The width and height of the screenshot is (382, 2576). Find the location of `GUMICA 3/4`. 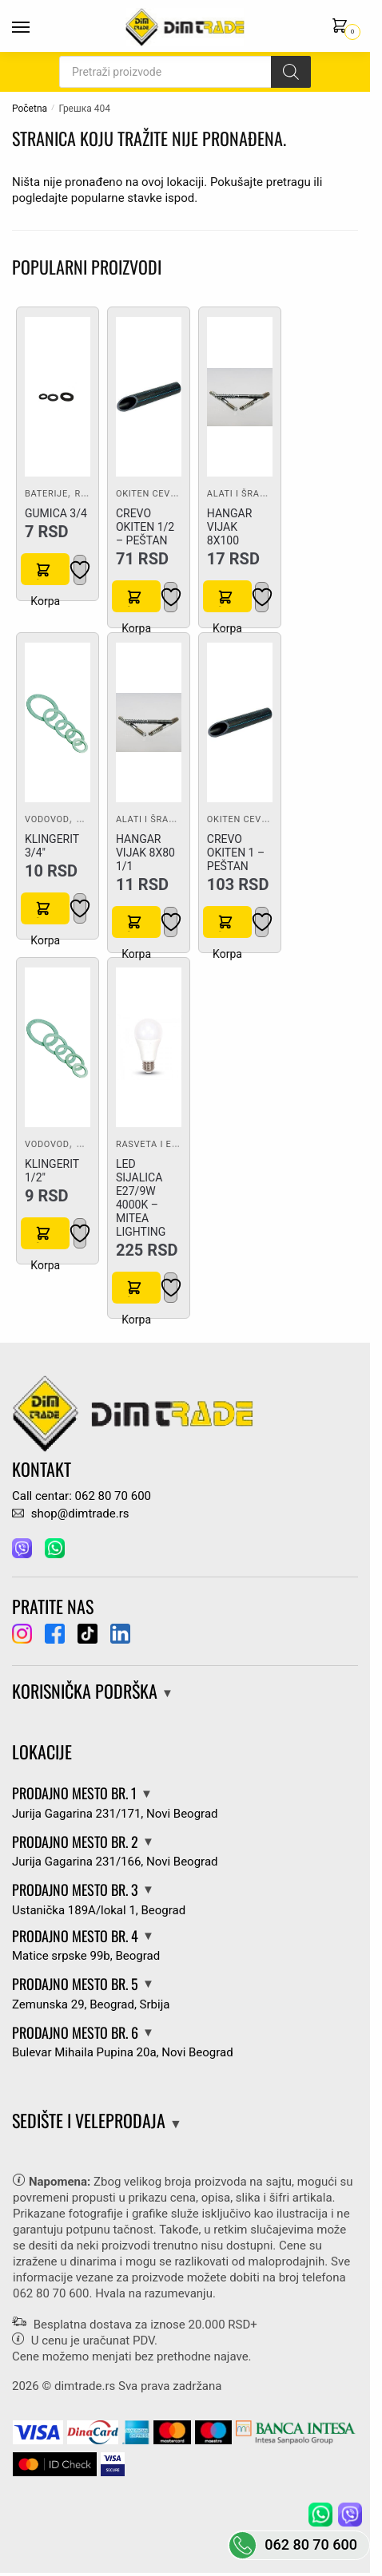

GUMICA 3/4 is located at coordinates (56, 513).